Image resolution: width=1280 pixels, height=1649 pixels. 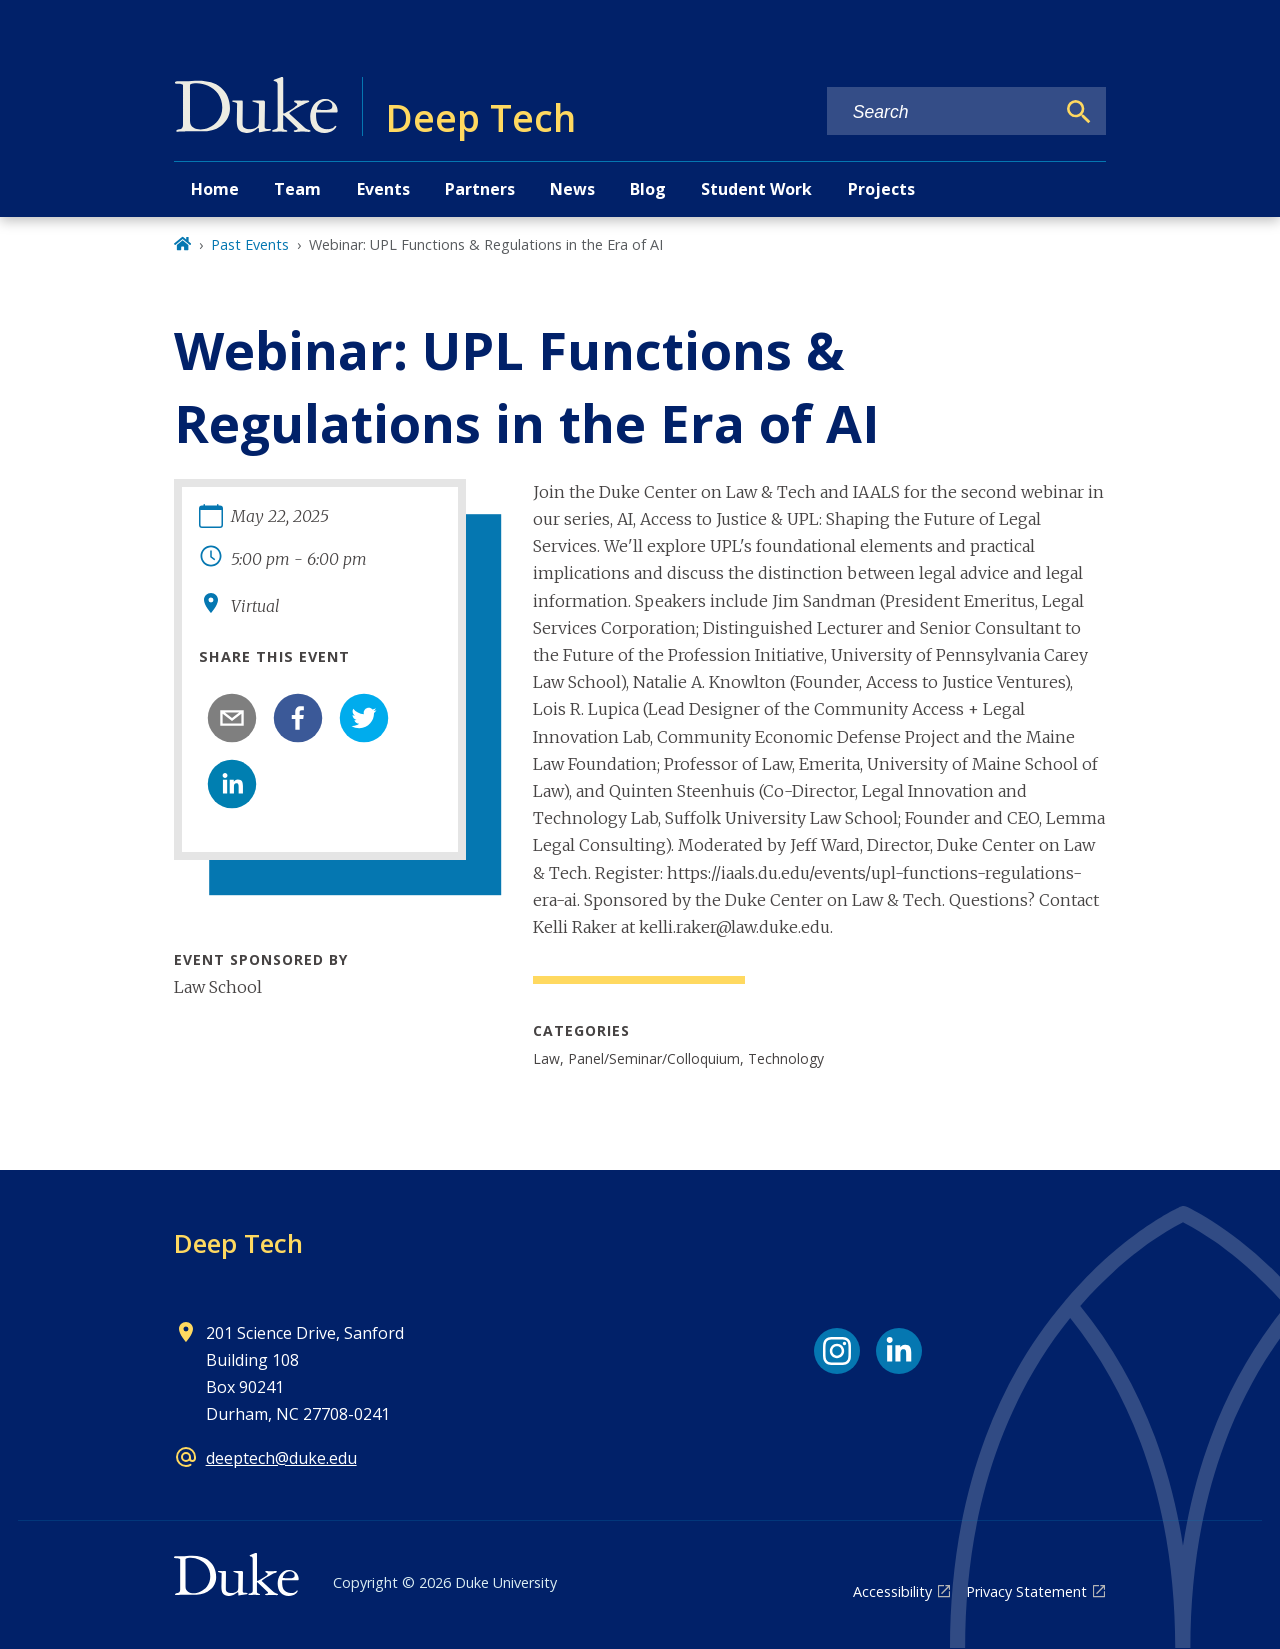 I want to click on Projects, so click(x=881, y=189).